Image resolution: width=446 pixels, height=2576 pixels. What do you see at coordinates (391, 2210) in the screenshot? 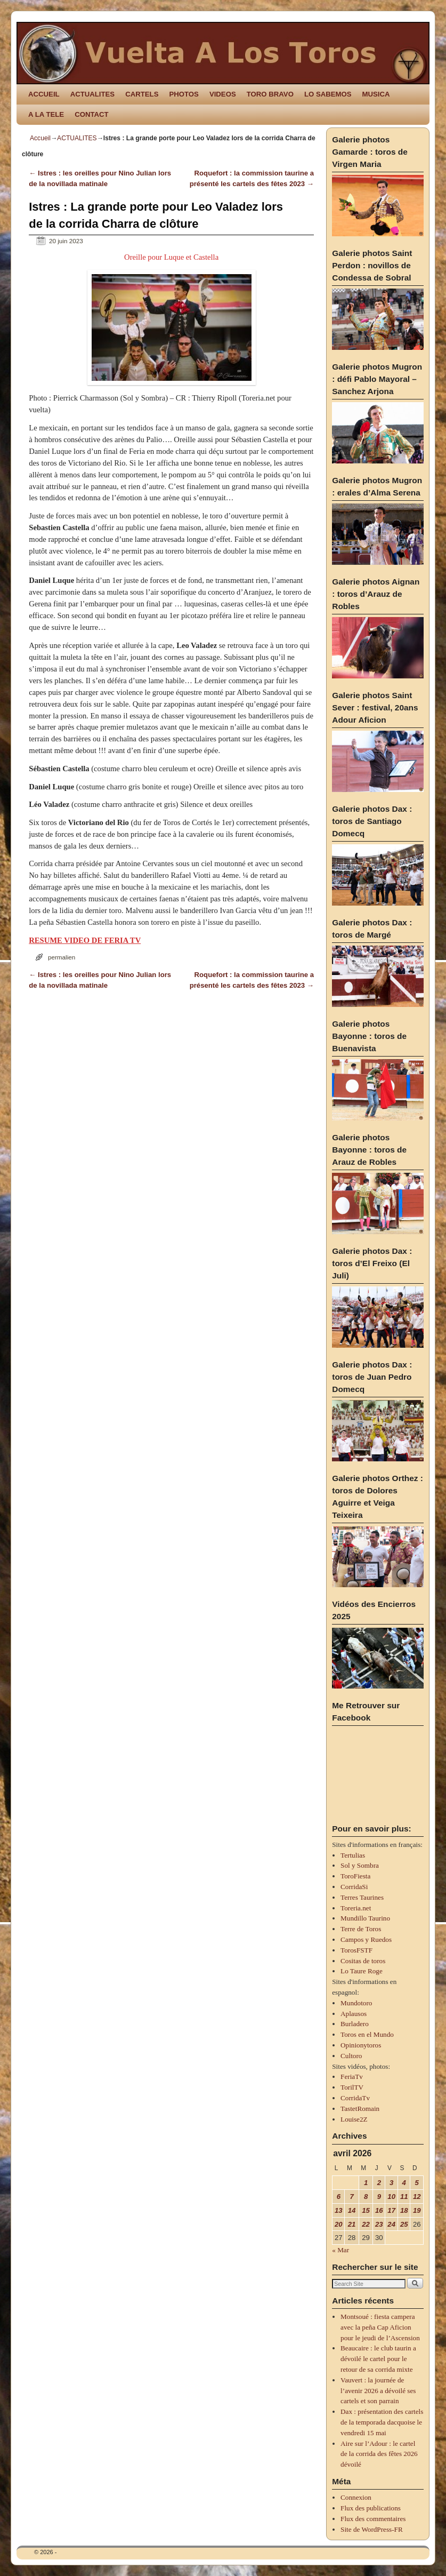
I see `17 [Publications publiées sur 17 April 2026]` at bounding box center [391, 2210].